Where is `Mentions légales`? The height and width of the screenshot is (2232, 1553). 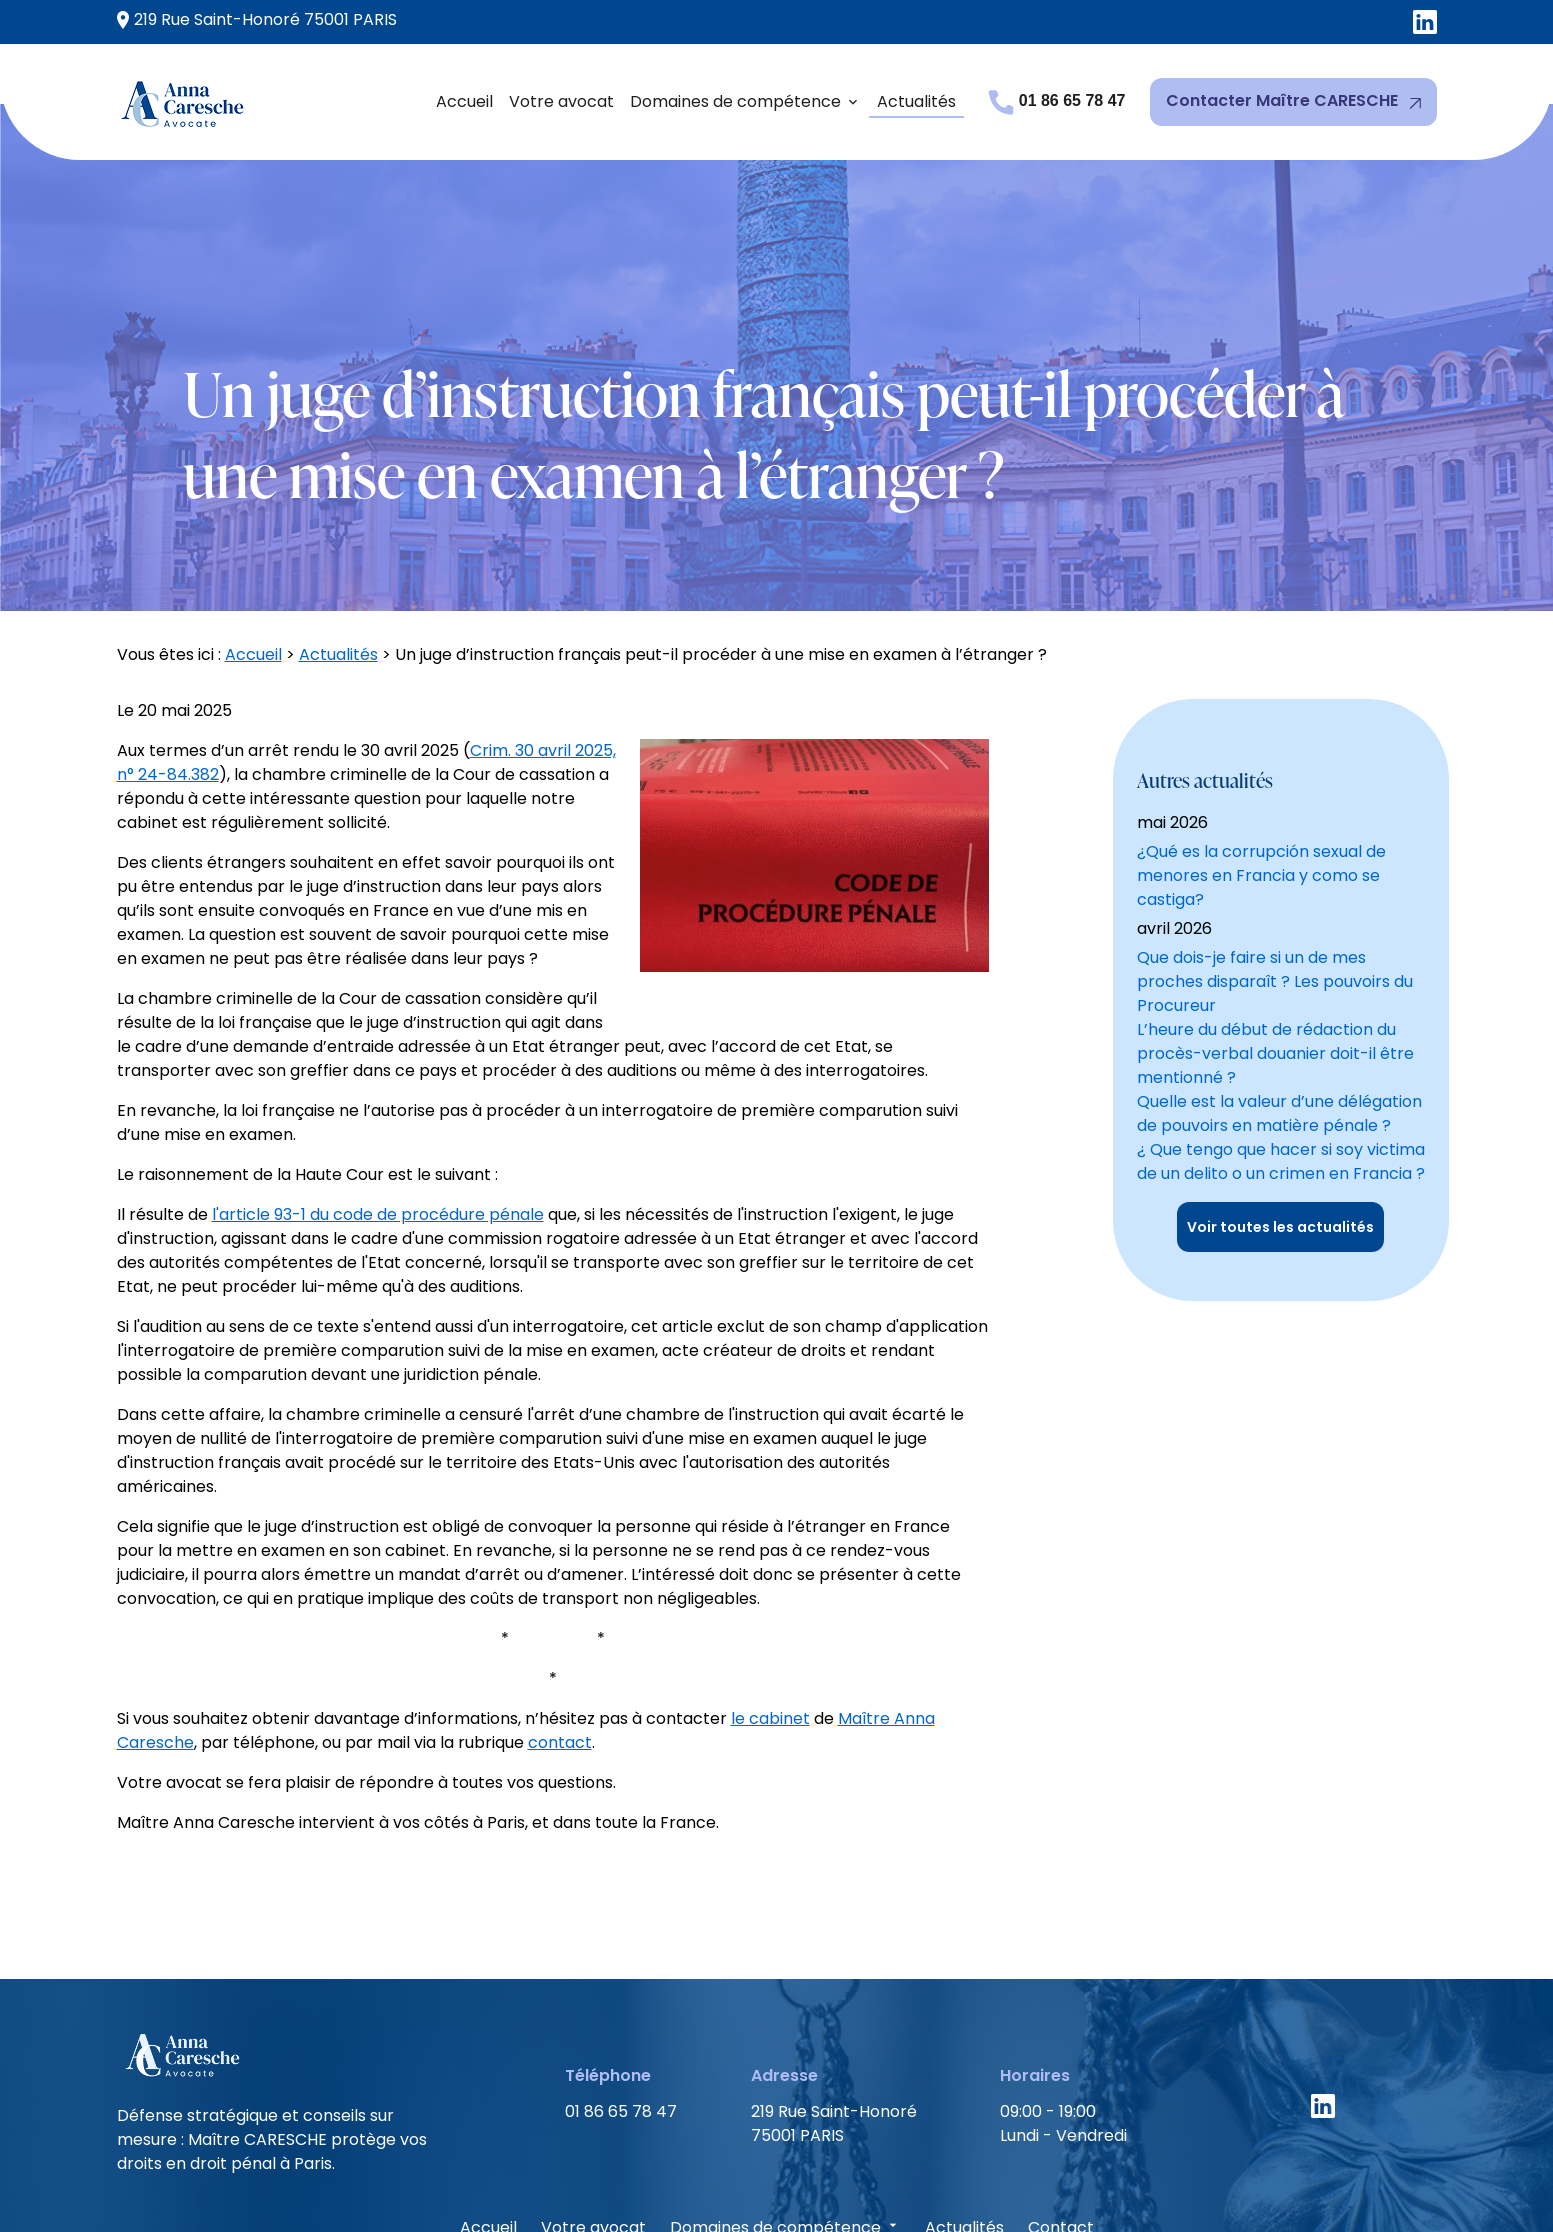
Mentions légales is located at coordinates (620, 2179).